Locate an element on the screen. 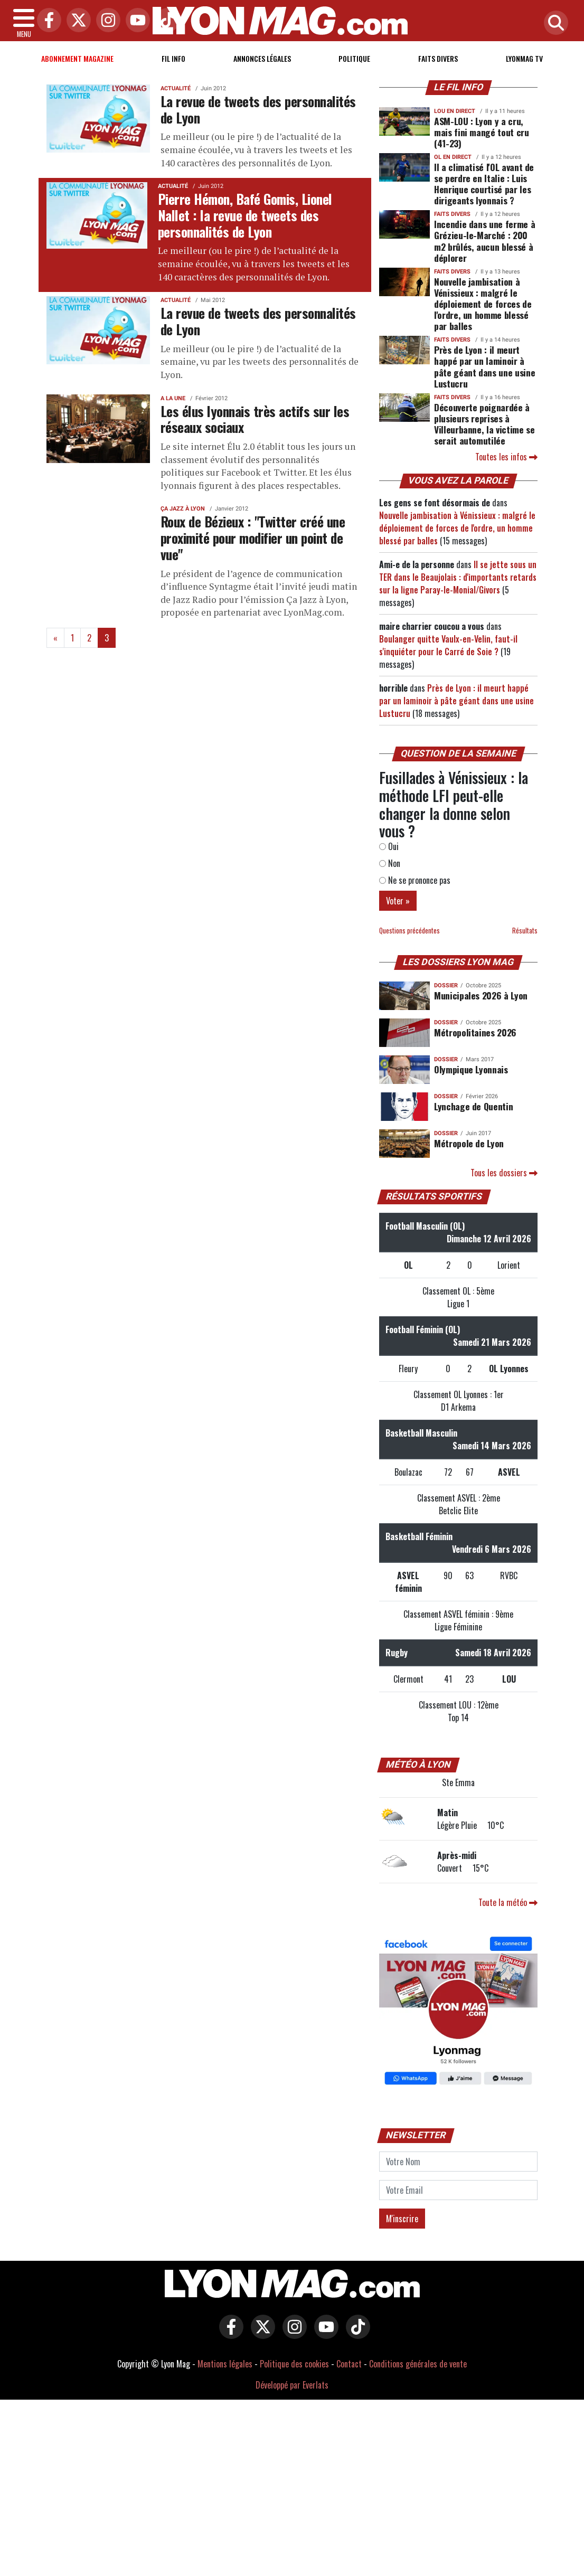  Il a climatisé l'OL avant de se perdre en Italie : Luis Henrique courtisé par les dirigeants lyonnais ? is located at coordinates (484, 183).